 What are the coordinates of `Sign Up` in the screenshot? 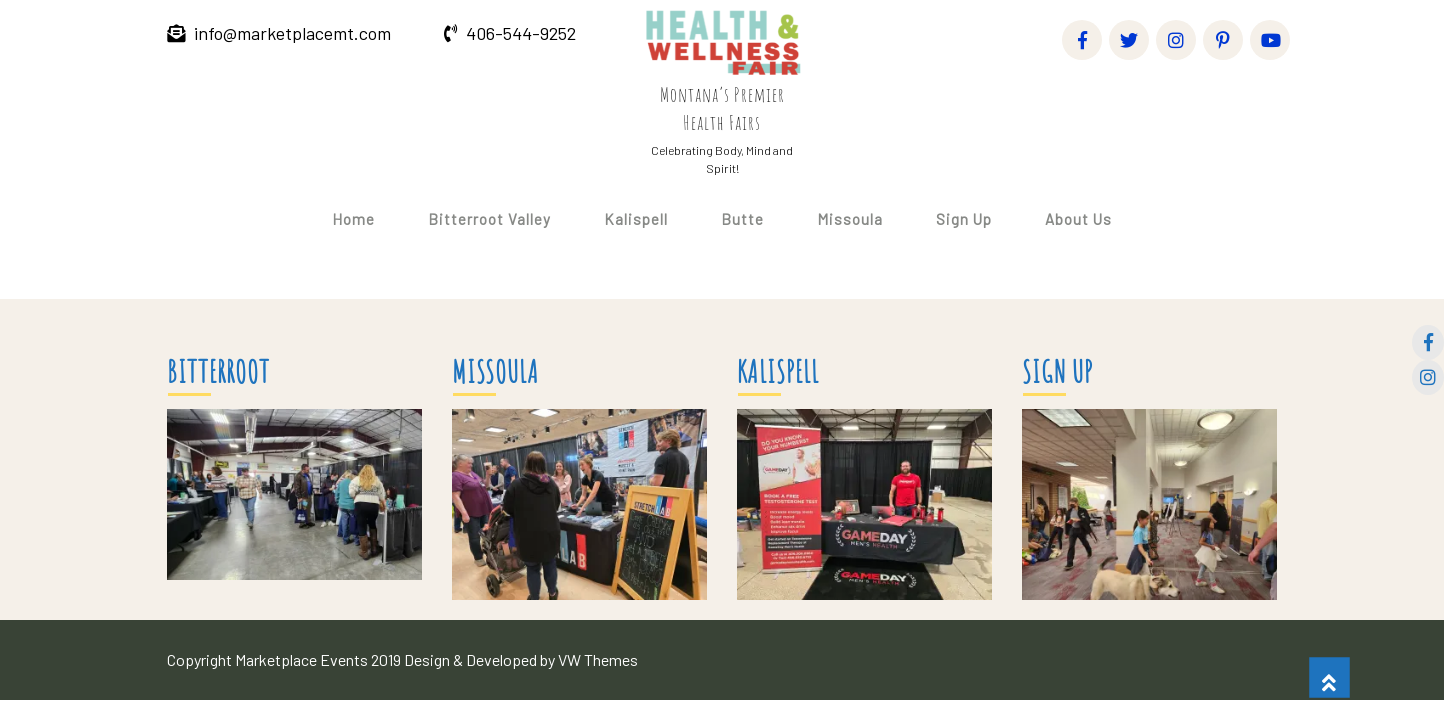 It's located at (964, 219).